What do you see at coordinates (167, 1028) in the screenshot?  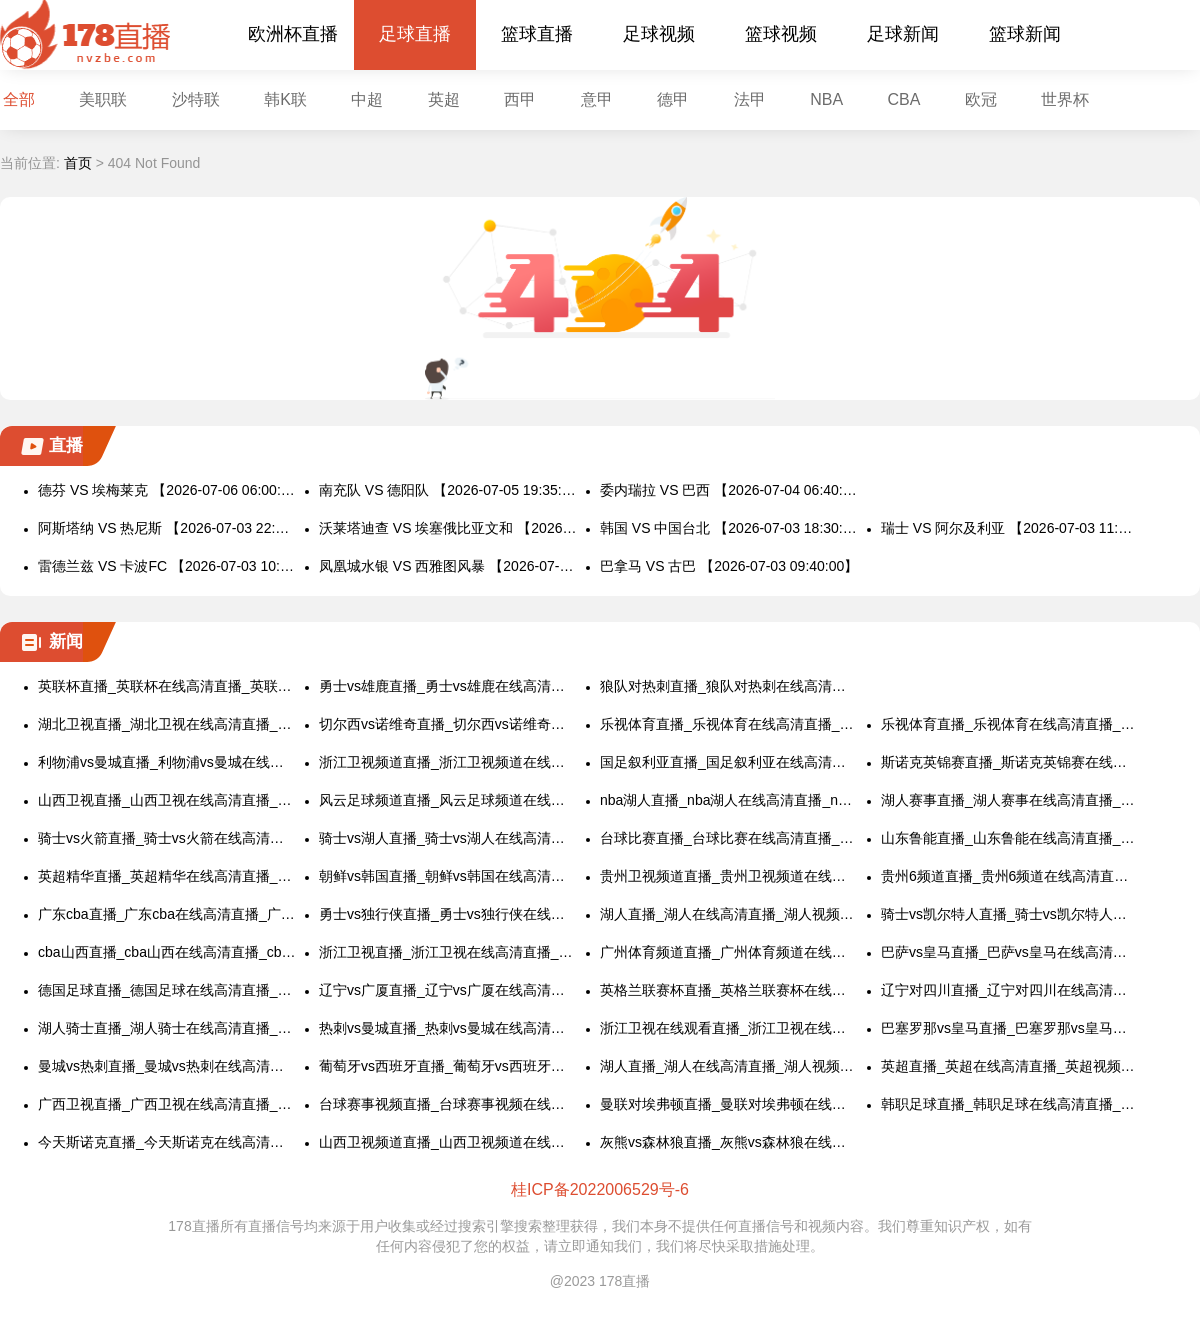 I see `湖人骑士直播_湖人骑士在线高清直播_湖人骑士视频直播在线看` at bounding box center [167, 1028].